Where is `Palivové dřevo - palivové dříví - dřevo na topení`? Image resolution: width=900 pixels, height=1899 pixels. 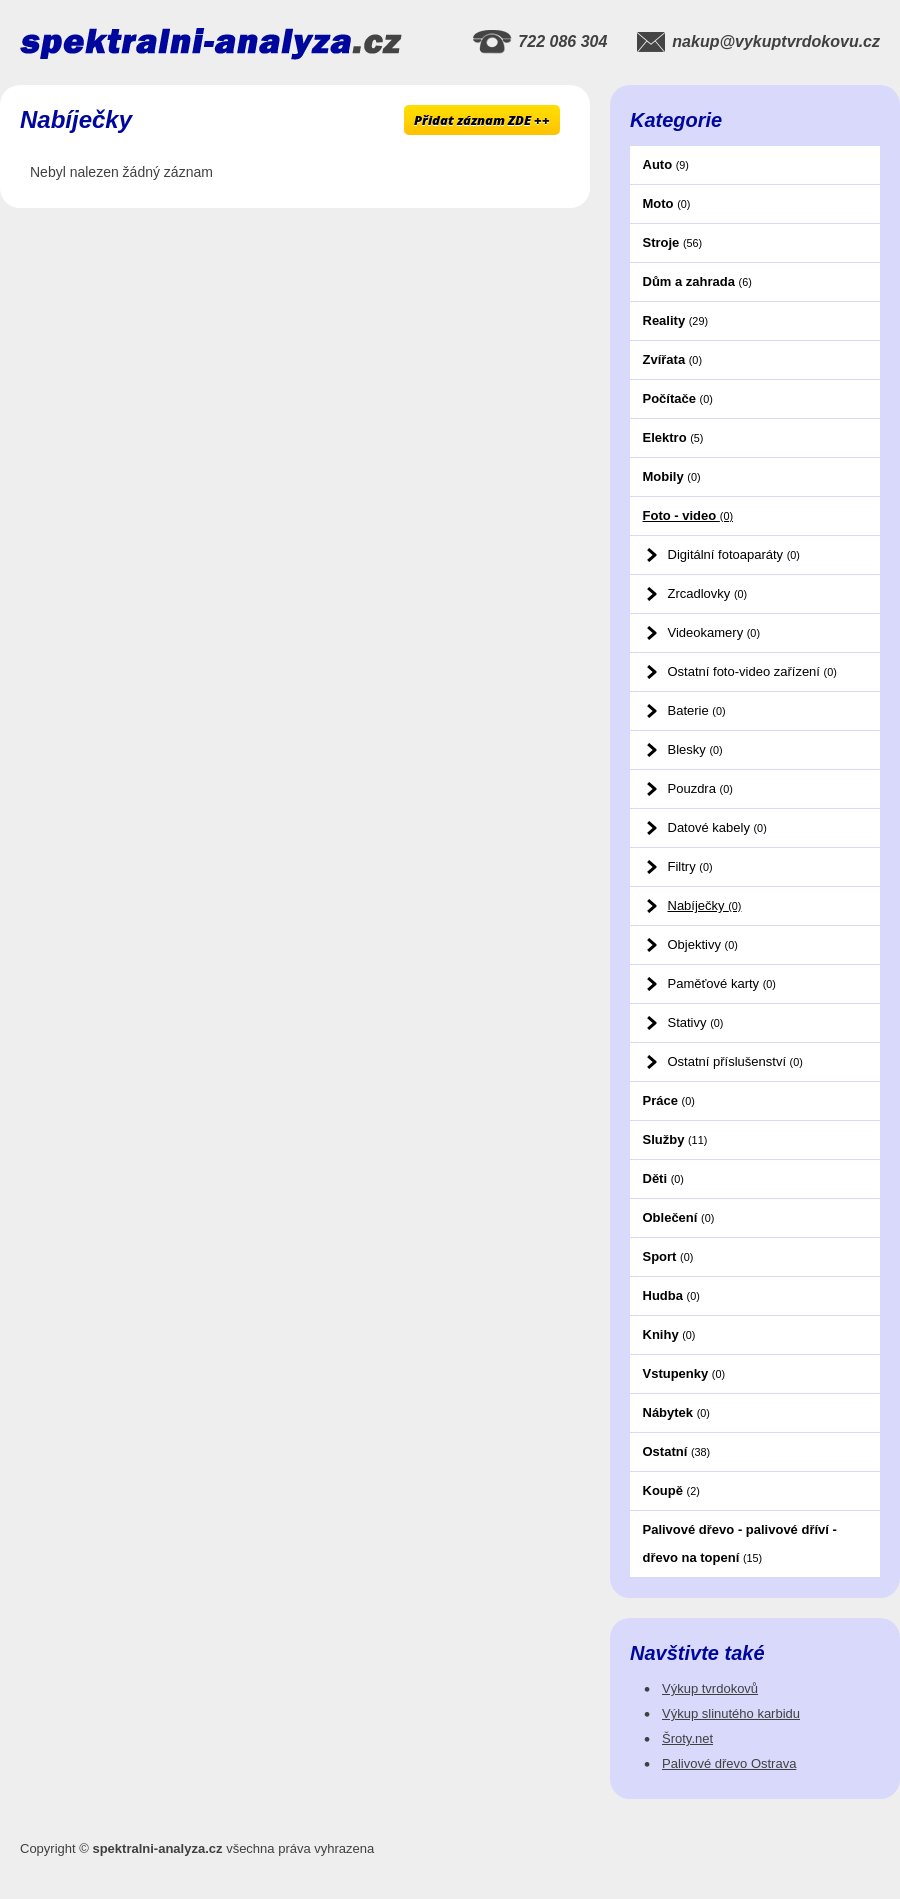
Palivové dřevo - palivové dříví - dřevo na topení is located at coordinates (740, 1543).